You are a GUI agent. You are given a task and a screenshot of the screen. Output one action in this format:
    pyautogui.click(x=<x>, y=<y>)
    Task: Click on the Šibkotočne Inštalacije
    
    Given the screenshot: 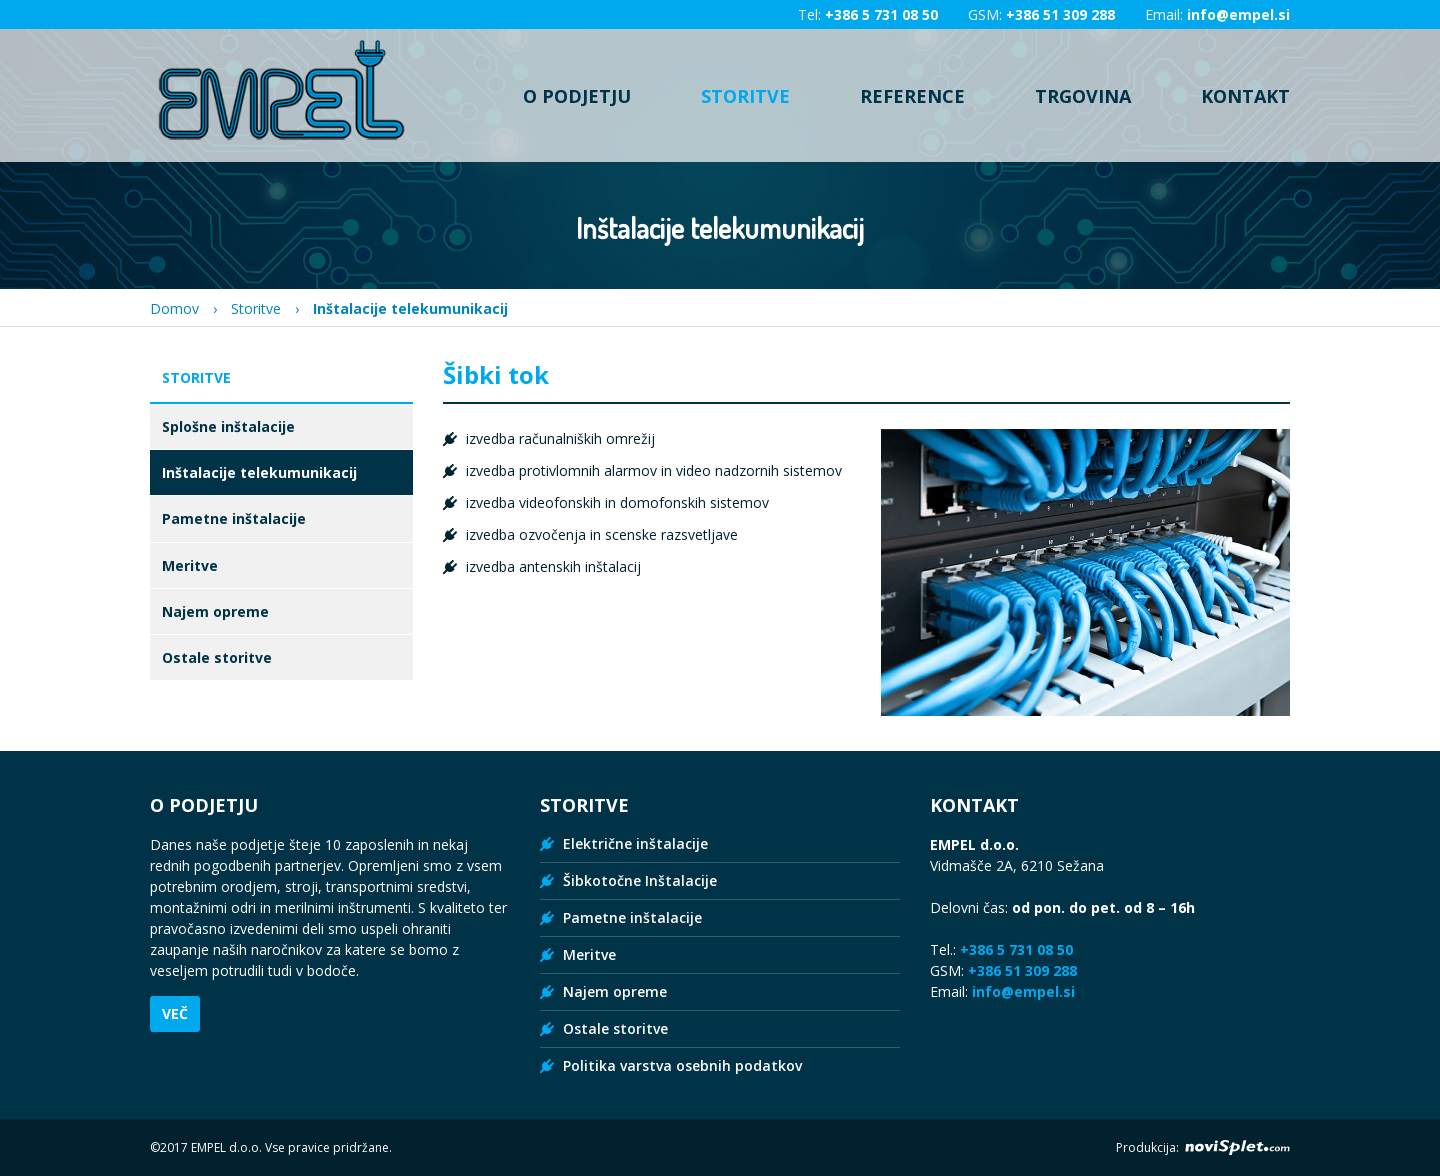 What is the action you would take?
    pyautogui.click(x=640, y=880)
    